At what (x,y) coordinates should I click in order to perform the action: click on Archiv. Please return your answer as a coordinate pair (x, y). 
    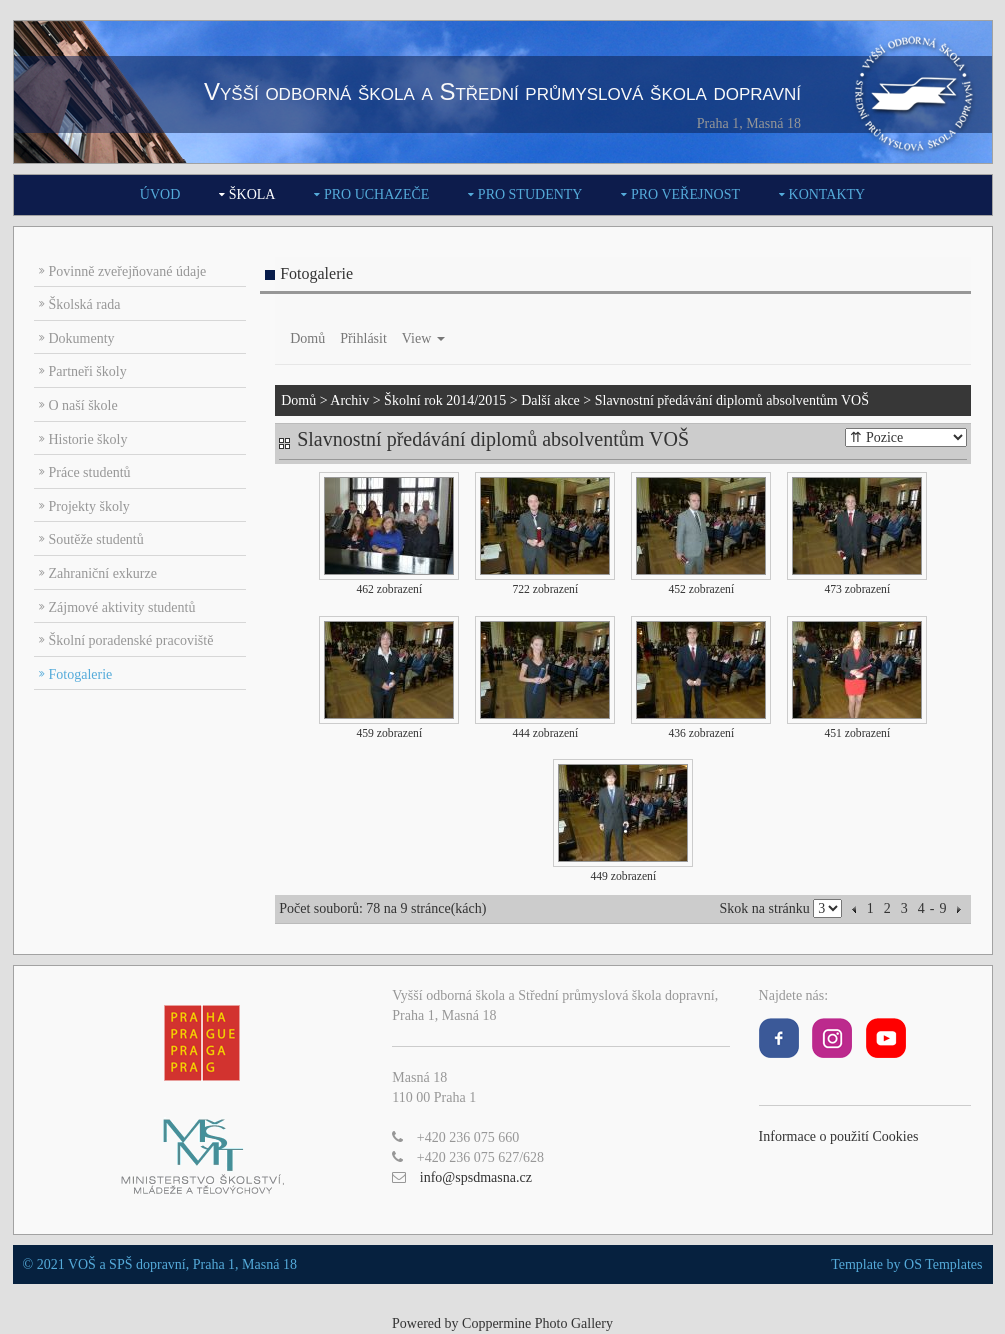
    Looking at the image, I should click on (349, 400).